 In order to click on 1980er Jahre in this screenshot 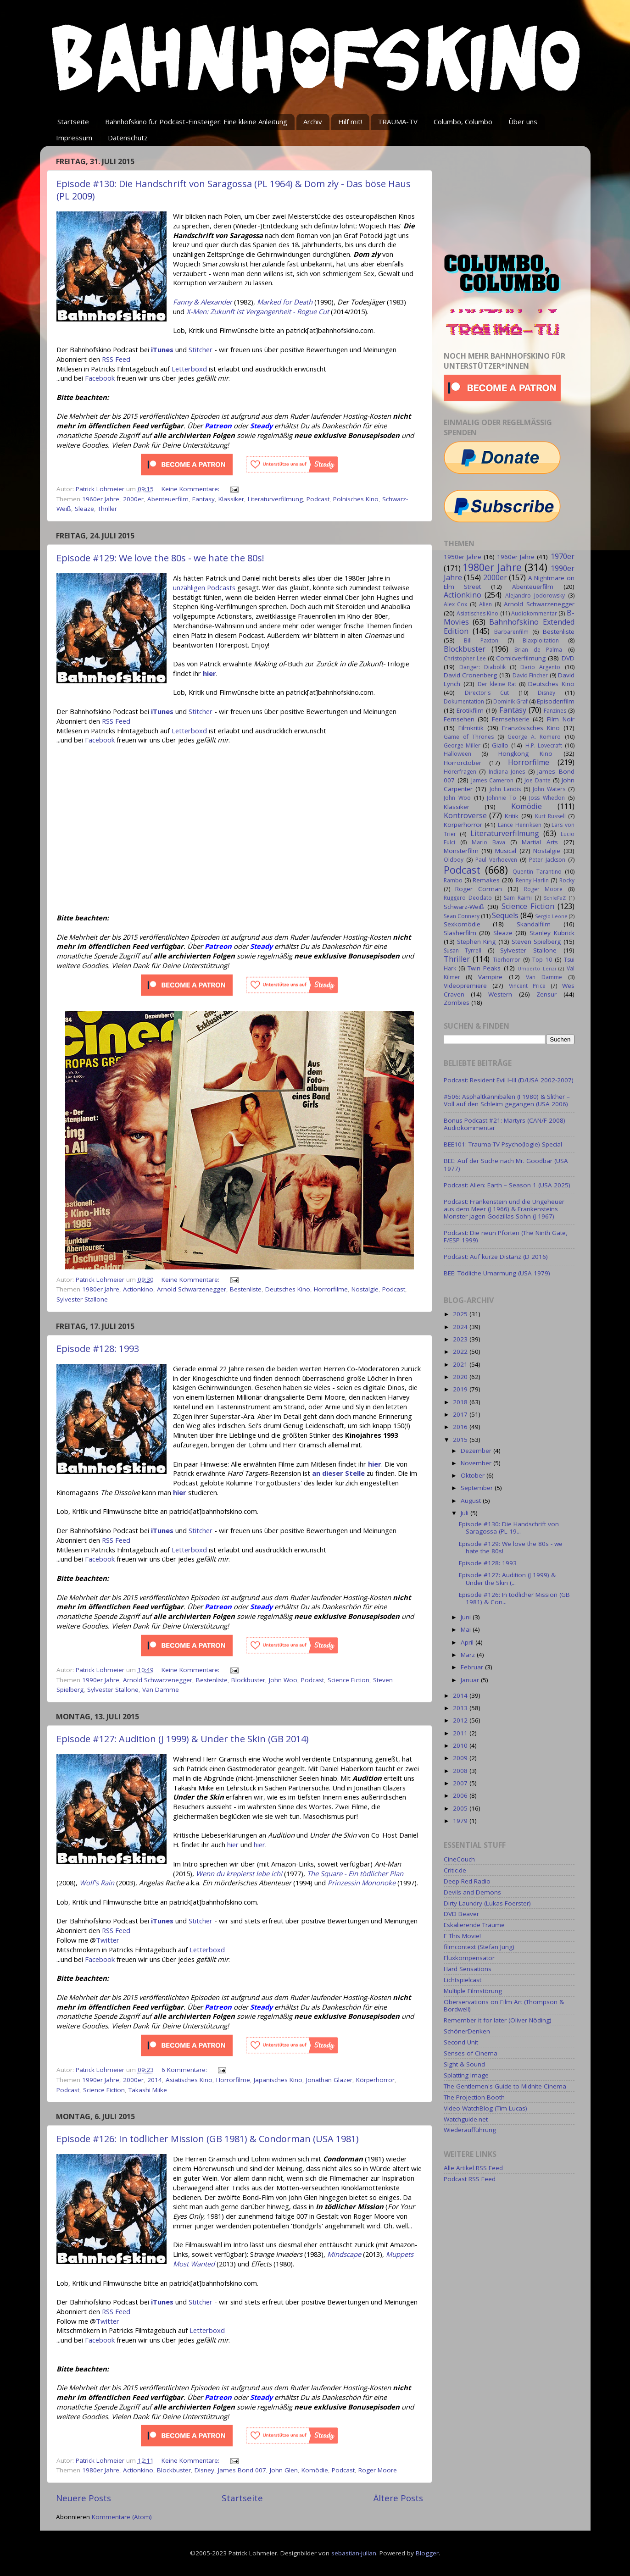, I will do `click(100, 1289)`.